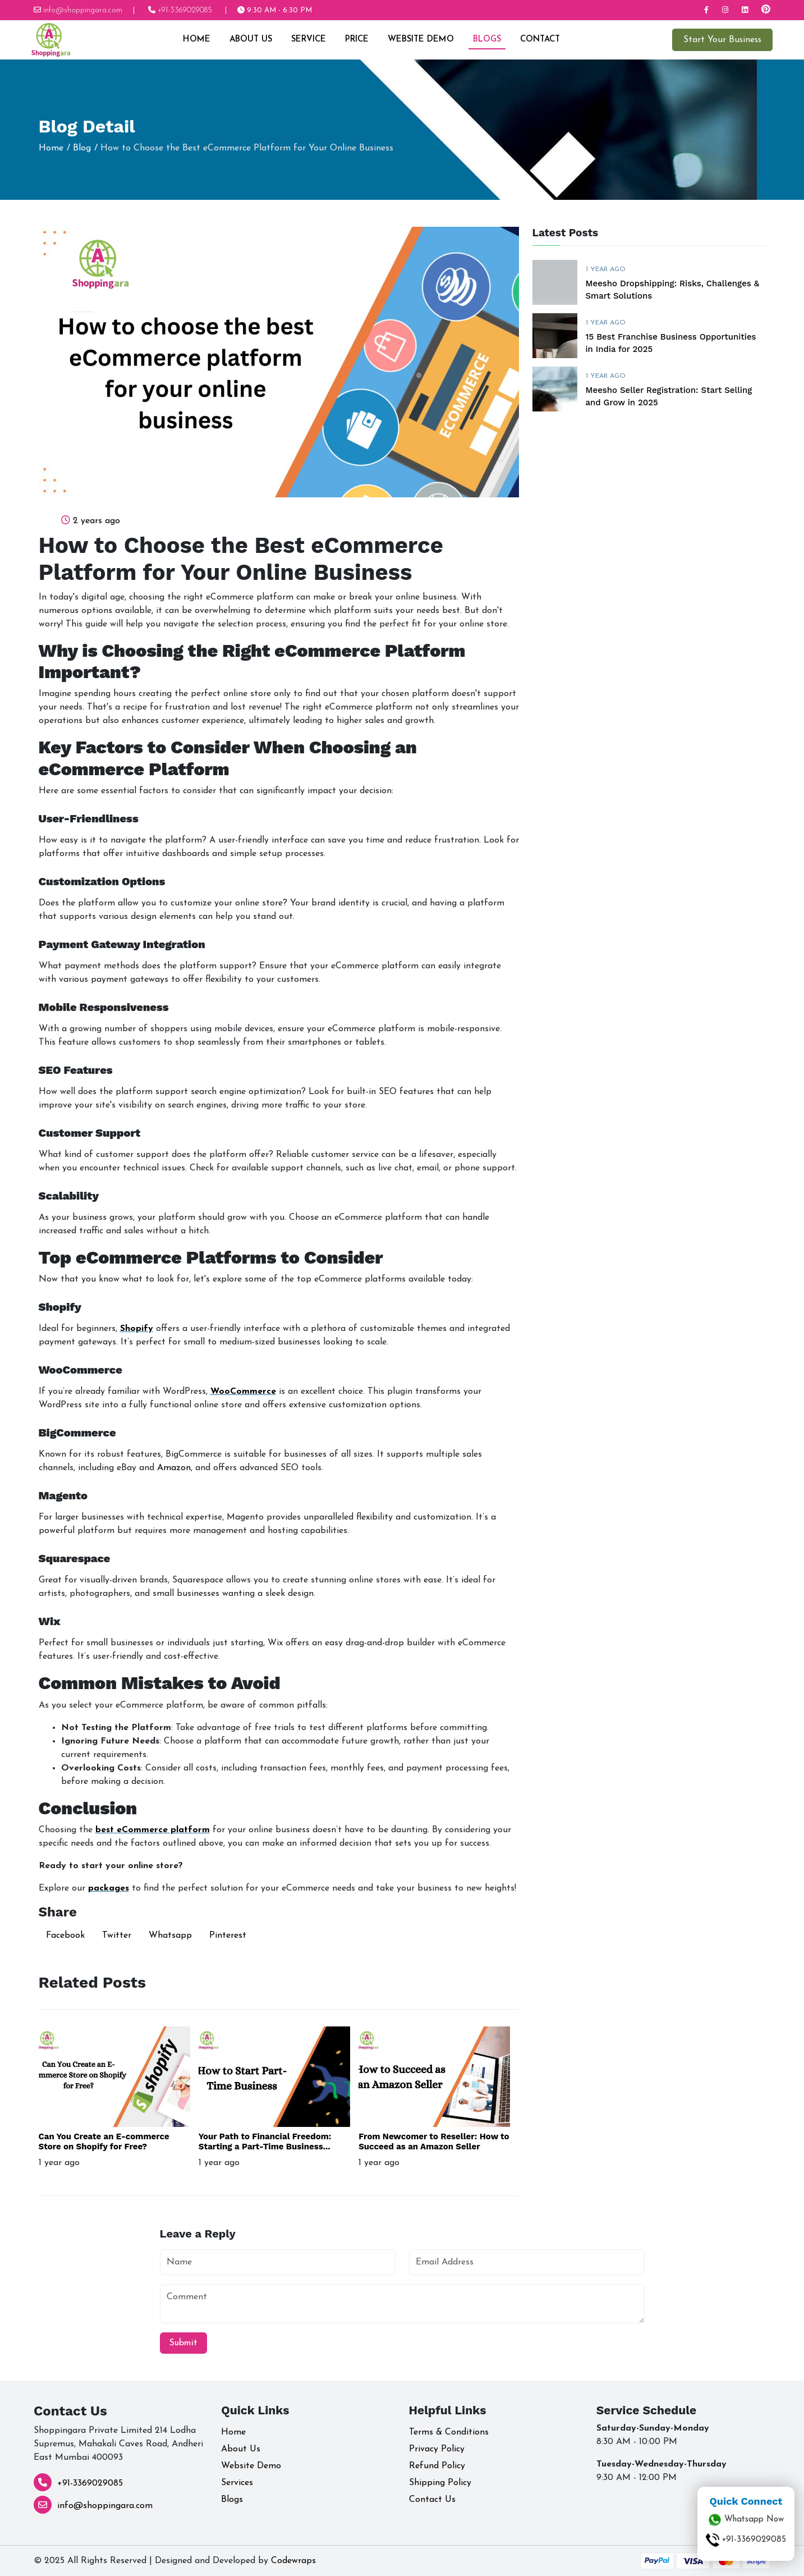 This screenshot has width=804, height=2576. I want to click on About Us, so click(249, 39).